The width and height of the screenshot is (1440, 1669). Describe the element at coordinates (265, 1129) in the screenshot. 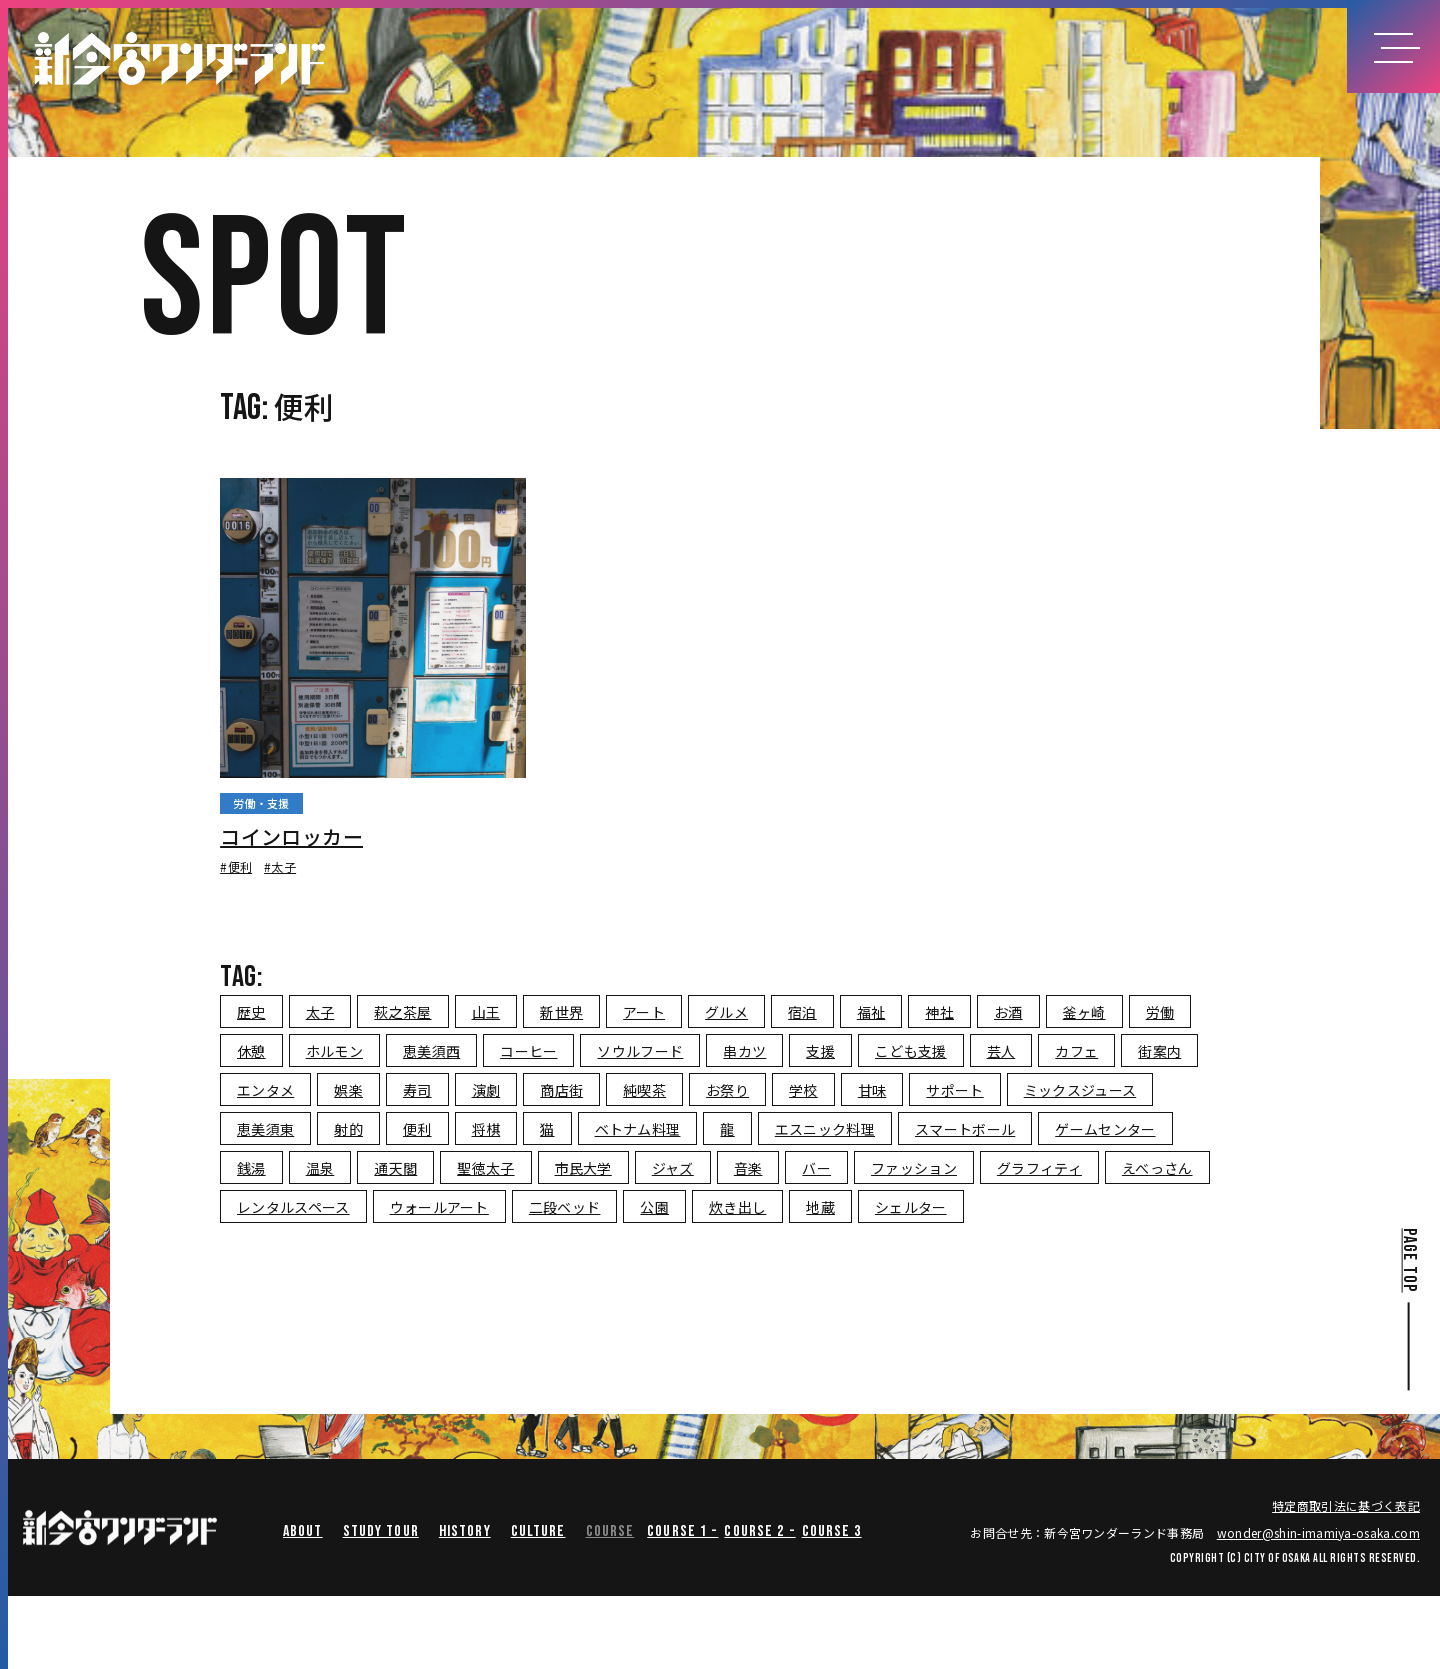

I see `恵美須東` at that location.